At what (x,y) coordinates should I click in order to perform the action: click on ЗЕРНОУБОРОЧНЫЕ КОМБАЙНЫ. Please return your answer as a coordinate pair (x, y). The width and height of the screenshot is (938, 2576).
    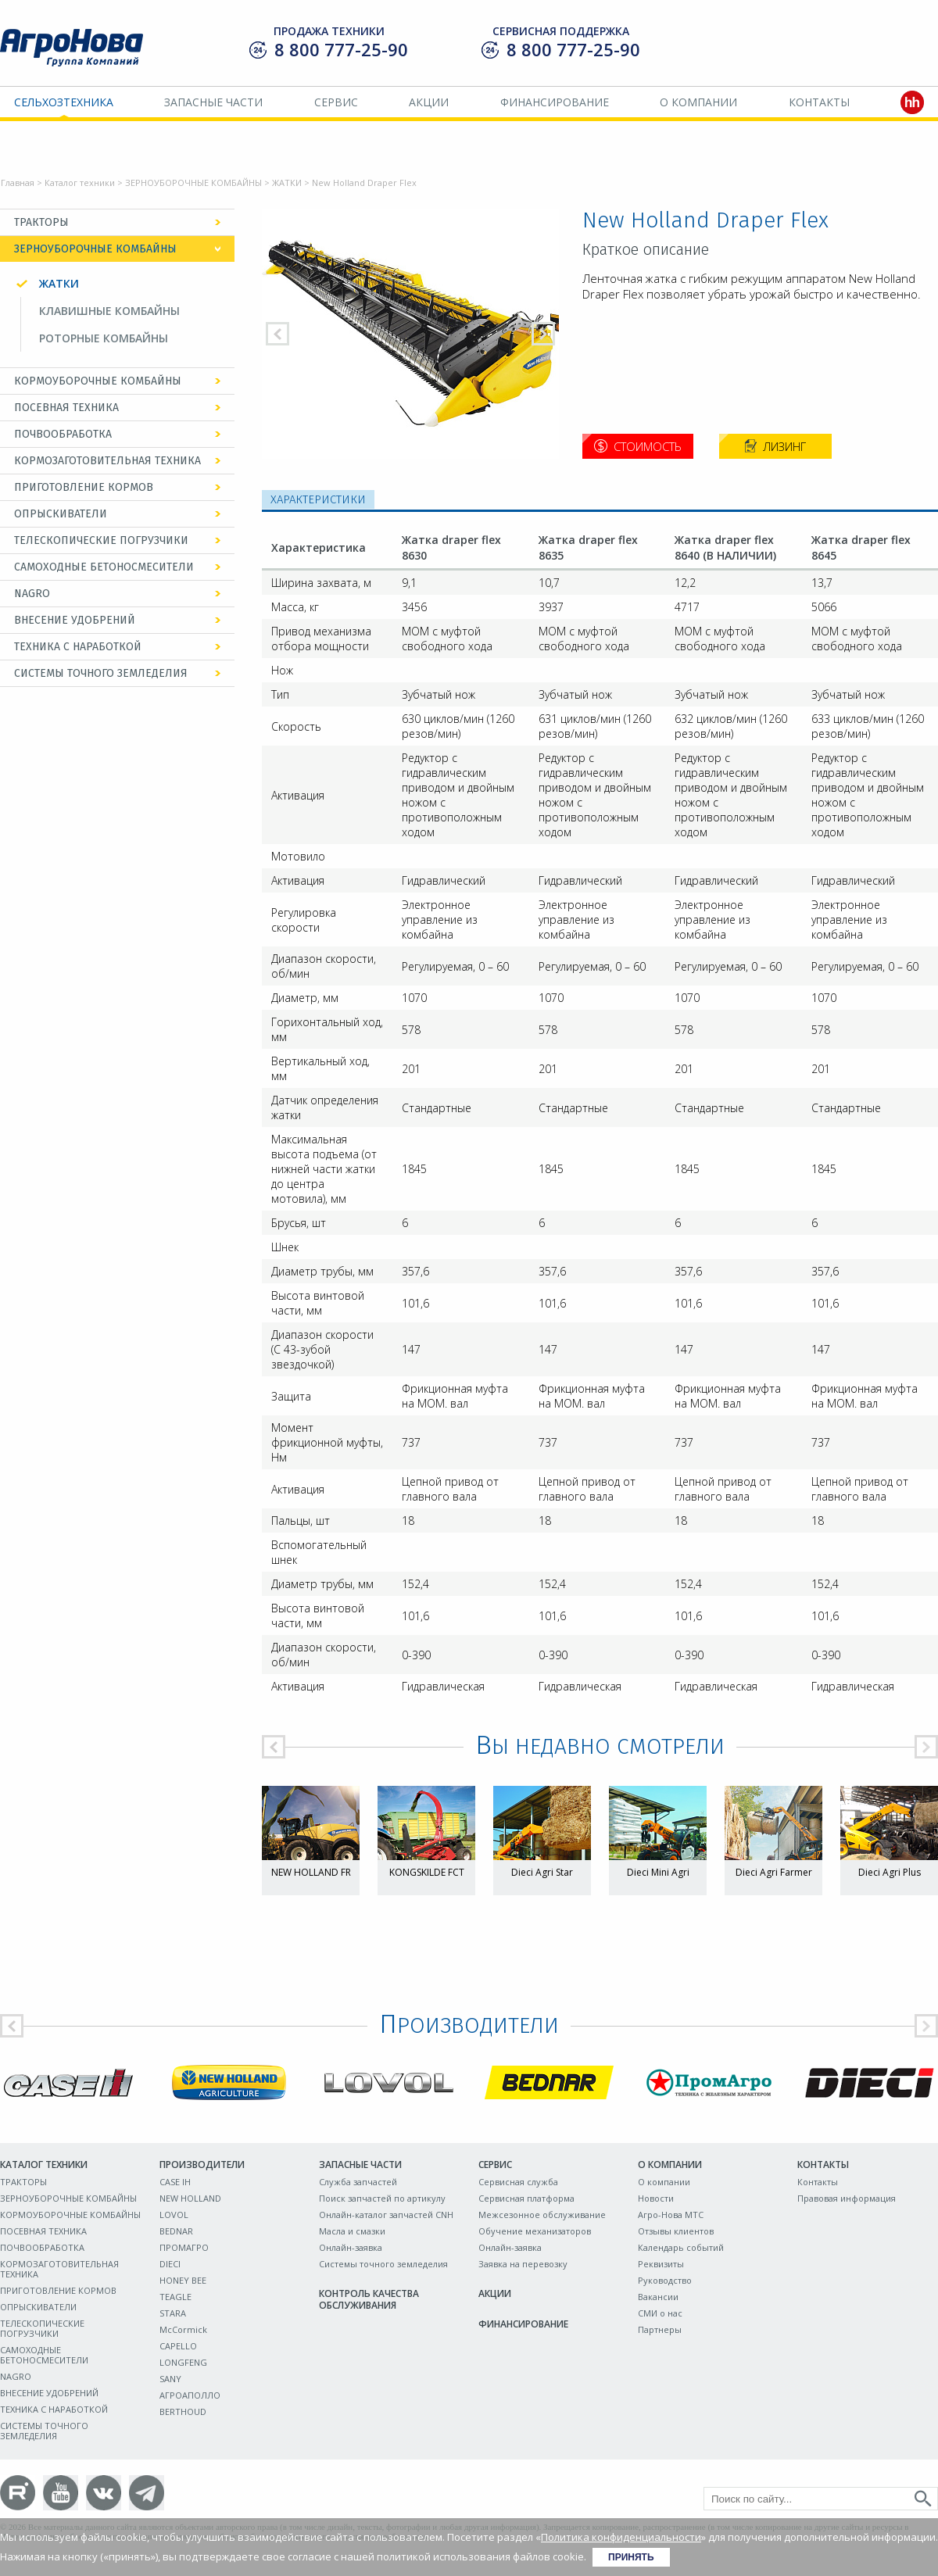
    Looking at the image, I should click on (193, 182).